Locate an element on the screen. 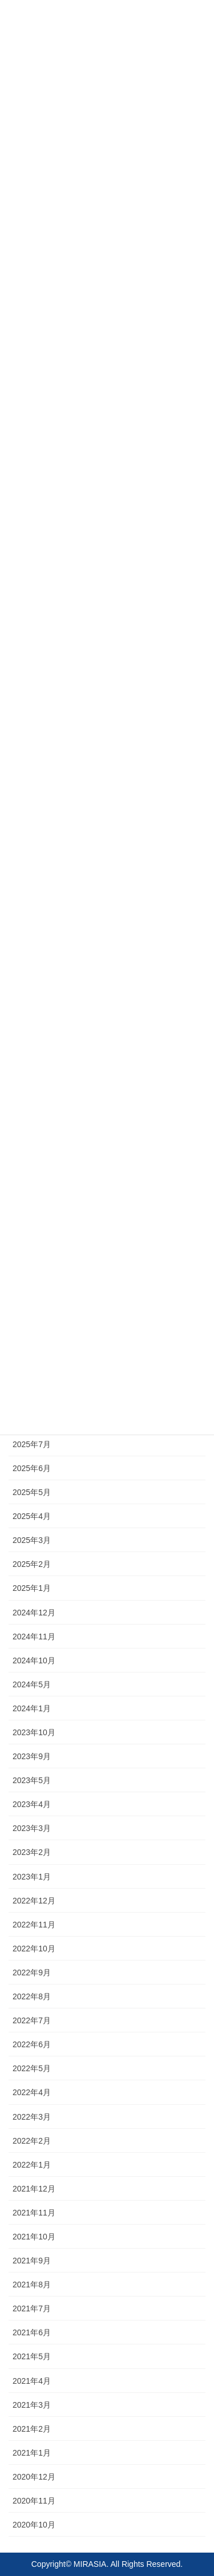 This screenshot has width=214, height=2576. 2020年12月 is located at coordinates (34, 2476).